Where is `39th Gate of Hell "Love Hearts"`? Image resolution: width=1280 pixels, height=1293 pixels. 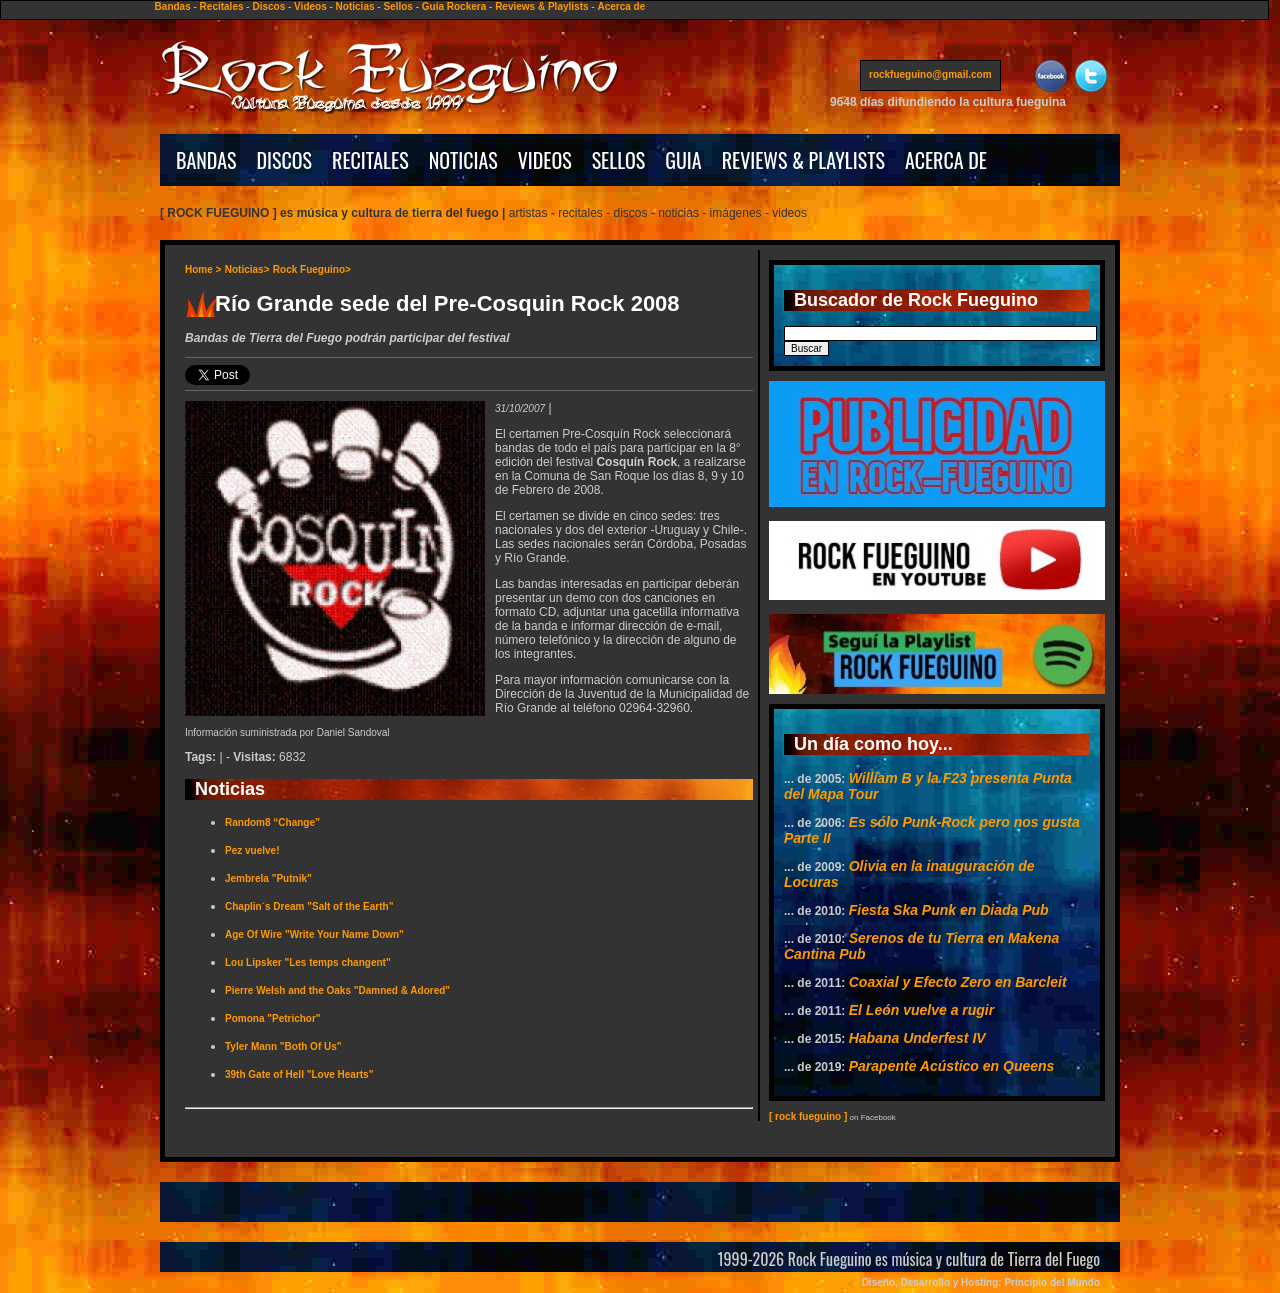
39th Gate of Hell "Love Hearts" is located at coordinates (299, 1074).